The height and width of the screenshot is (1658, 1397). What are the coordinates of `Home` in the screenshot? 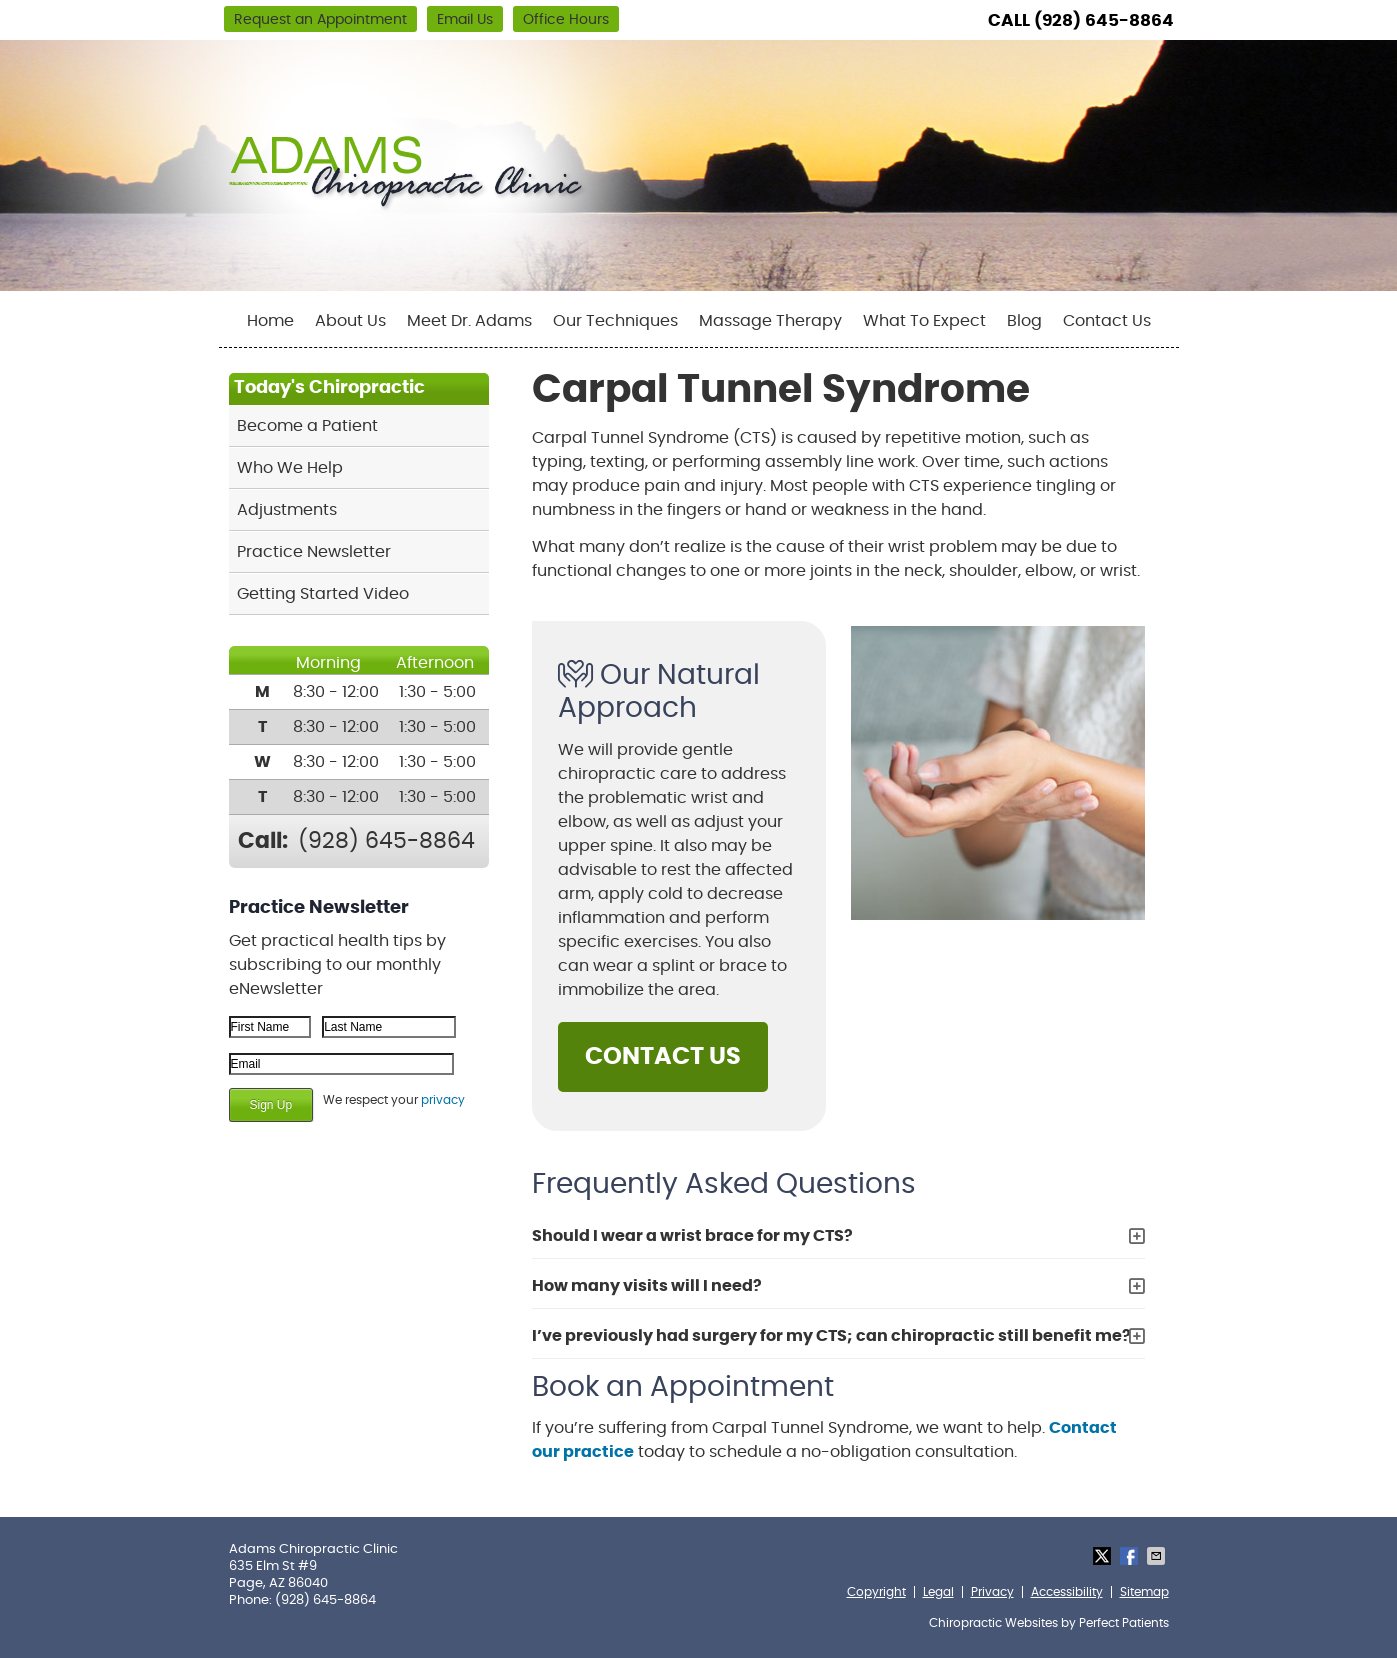 It's located at (270, 321).